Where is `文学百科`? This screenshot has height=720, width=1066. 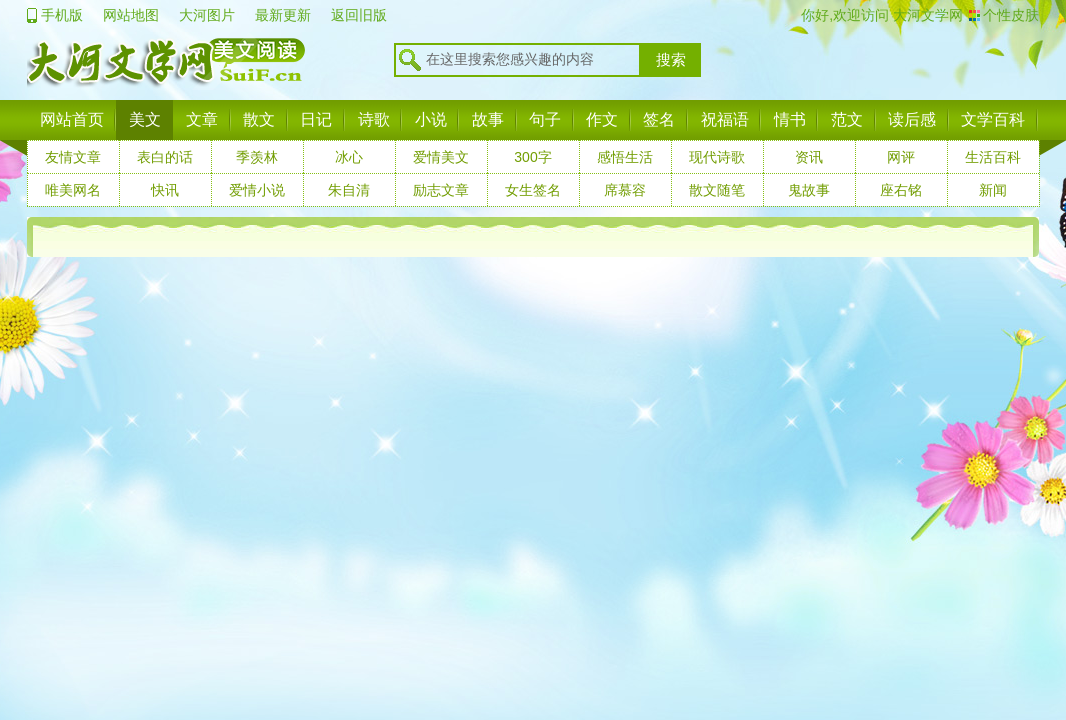
文学百科 is located at coordinates (993, 119).